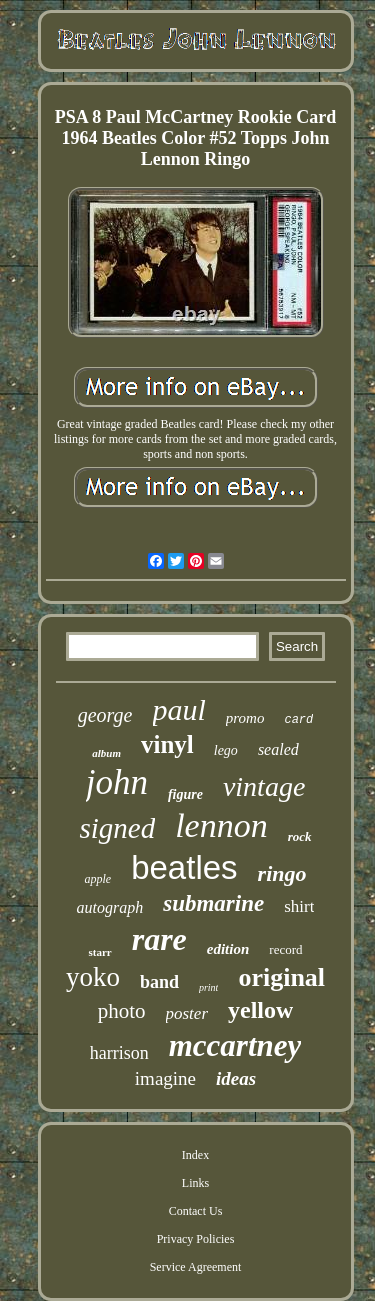  Describe the element at coordinates (93, 977) in the screenshot. I see `yoko` at that location.